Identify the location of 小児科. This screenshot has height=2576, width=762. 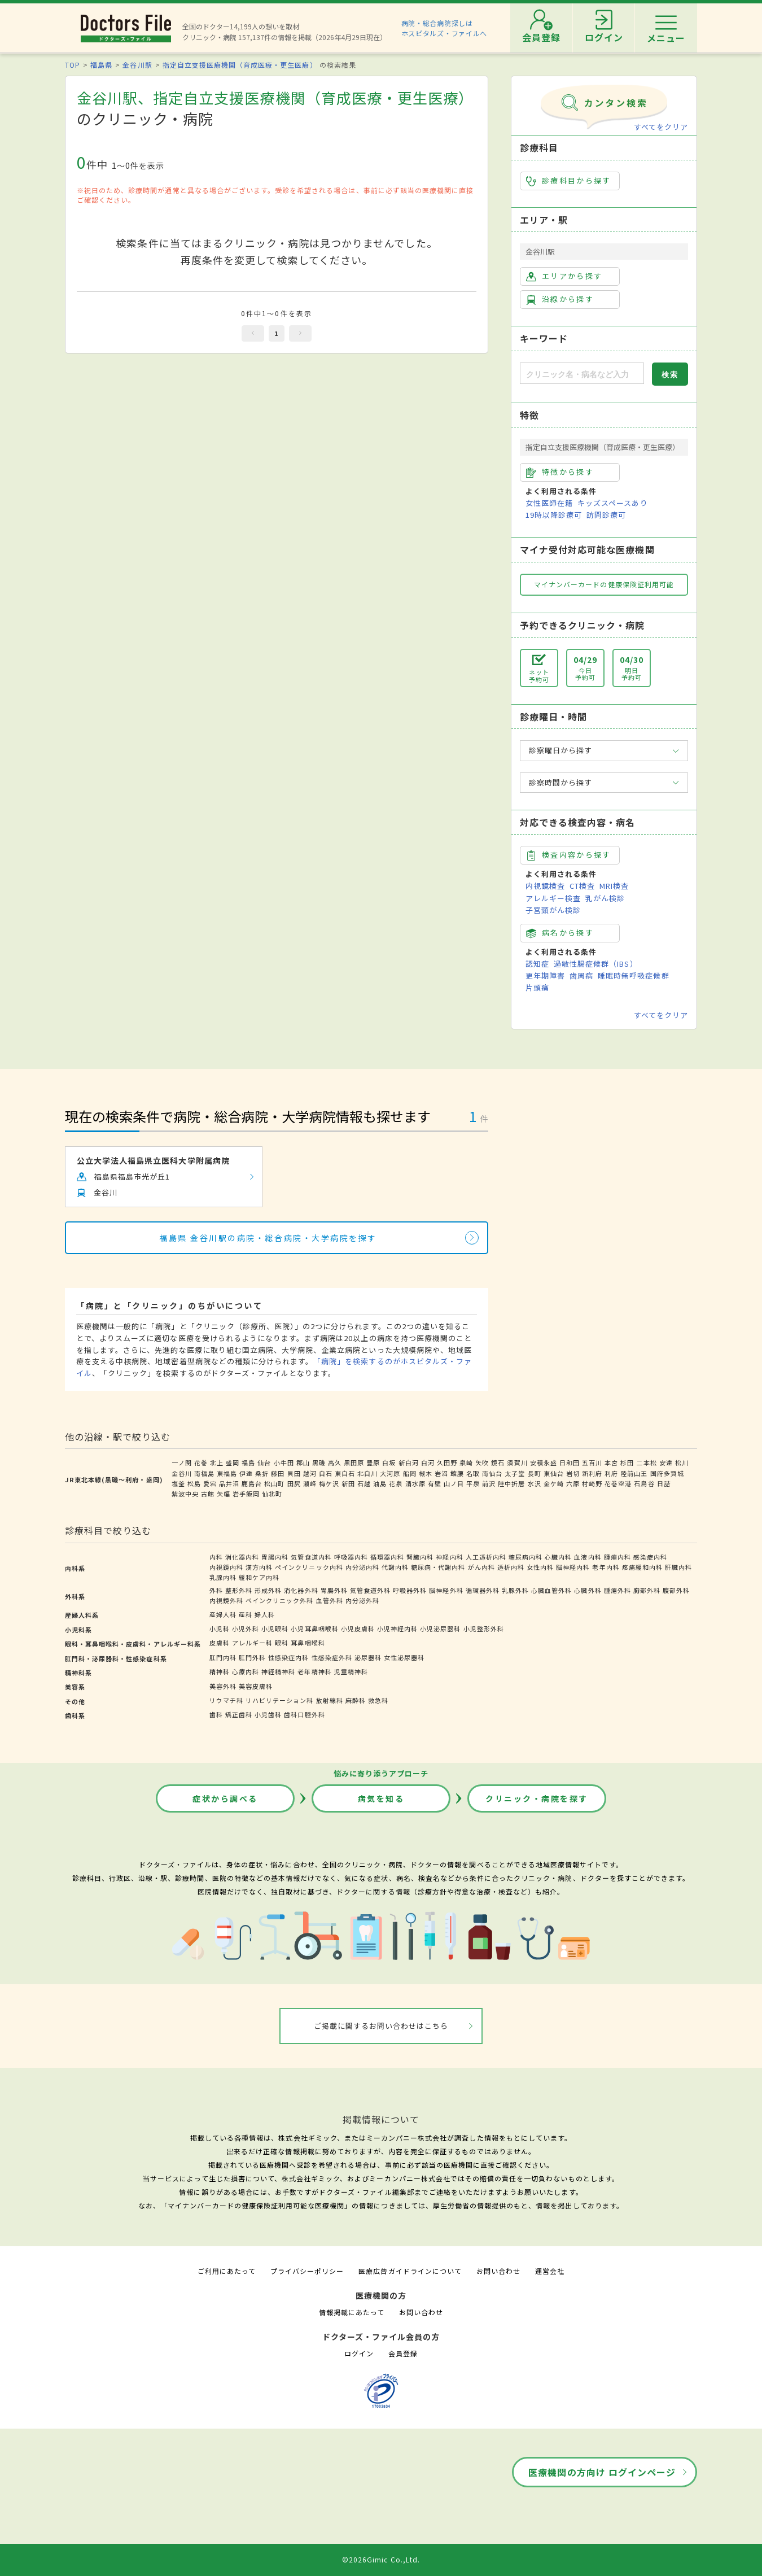
(219, 1628).